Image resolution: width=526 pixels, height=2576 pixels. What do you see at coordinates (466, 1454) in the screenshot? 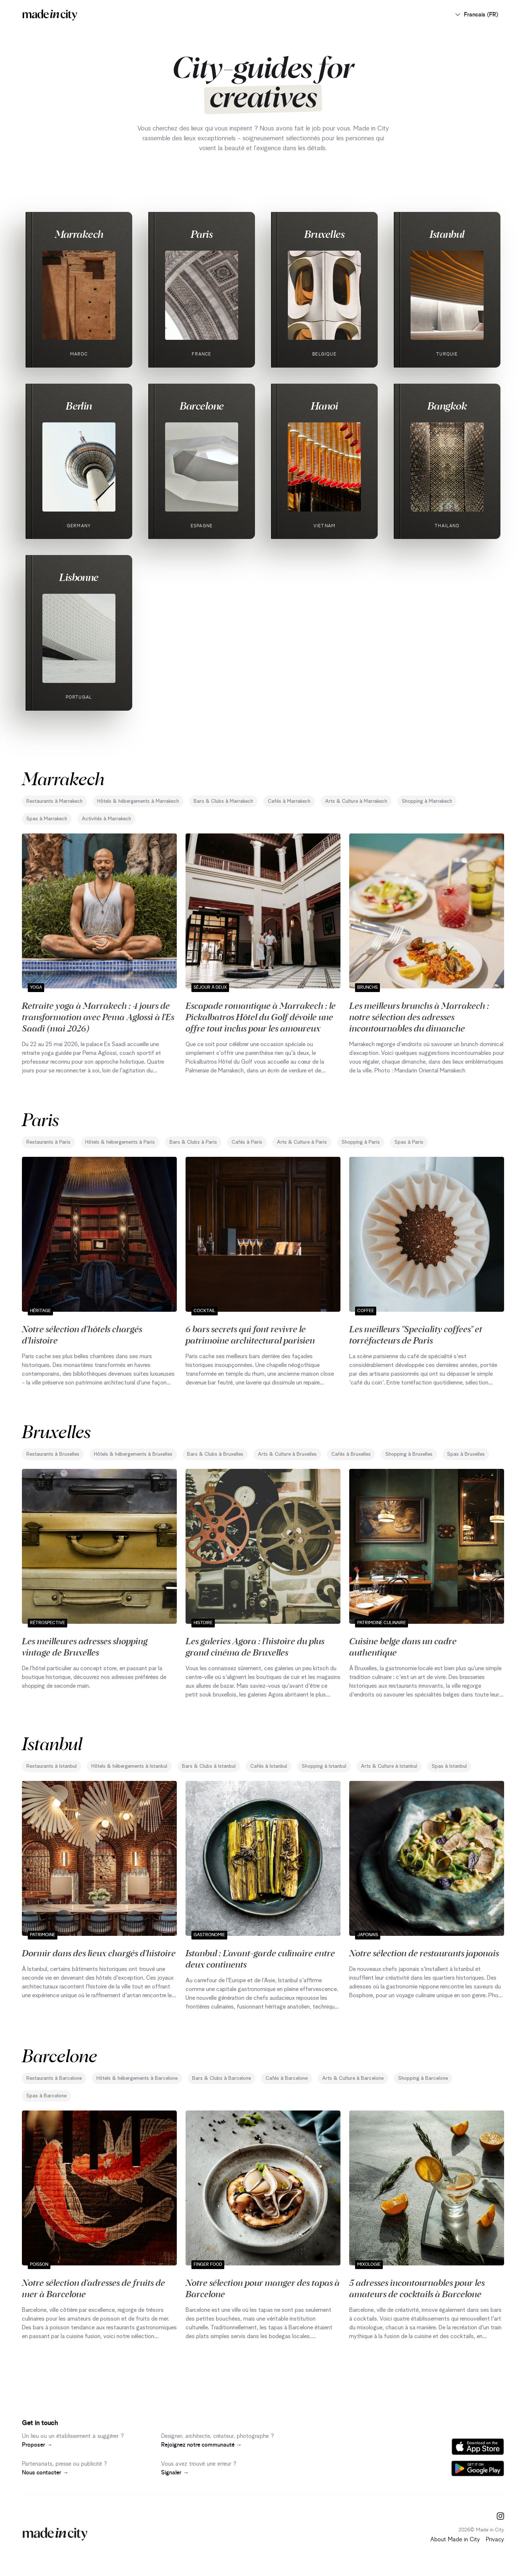
I see `Spas à Bruxelles` at bounding box center [466, 1454].